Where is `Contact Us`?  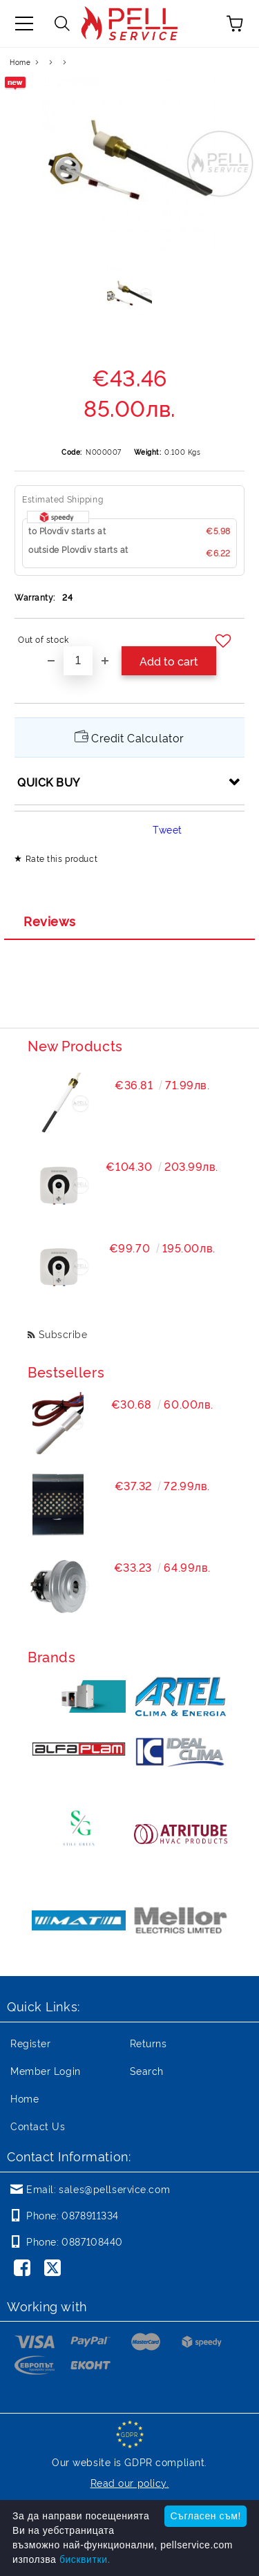
Contact Us is located at coordinates (38, 2125).